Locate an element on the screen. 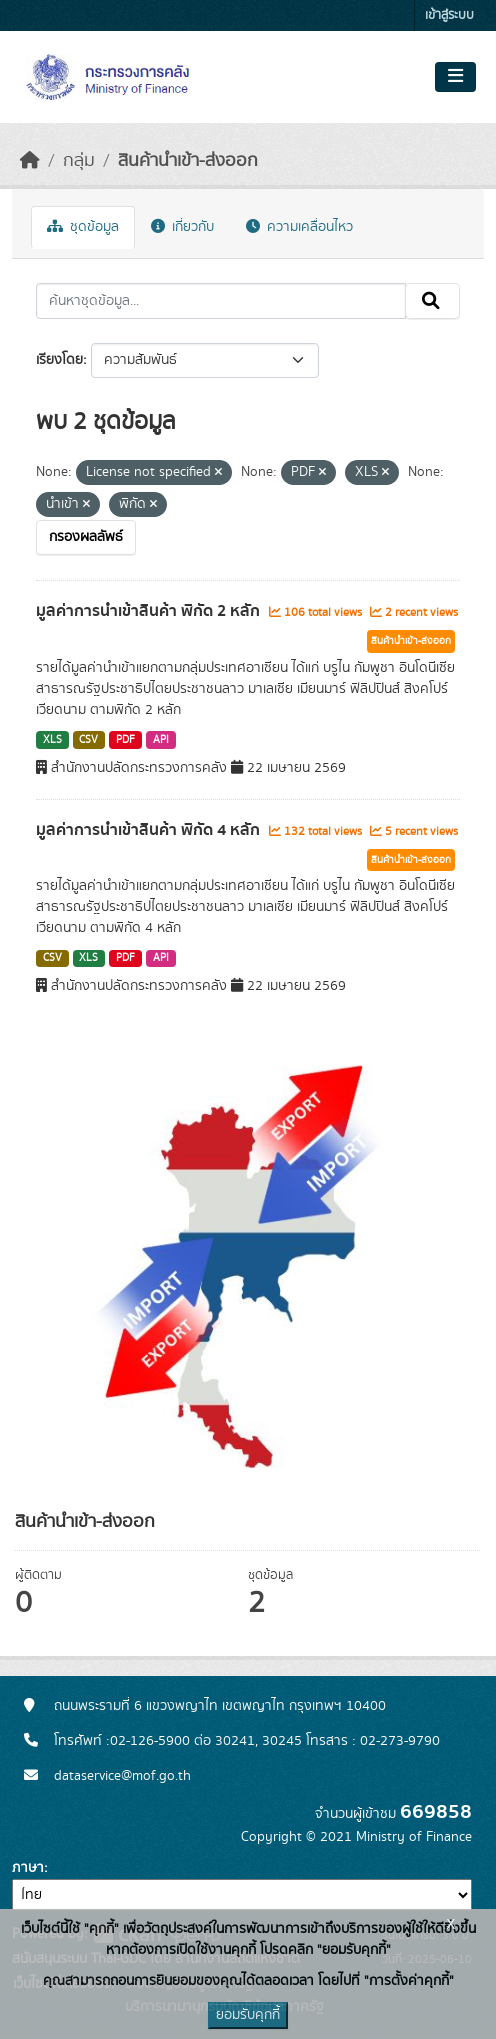 This screenshot has height=2039, width=496. ชุดข้อมูล is located at coordinates (83, 227).